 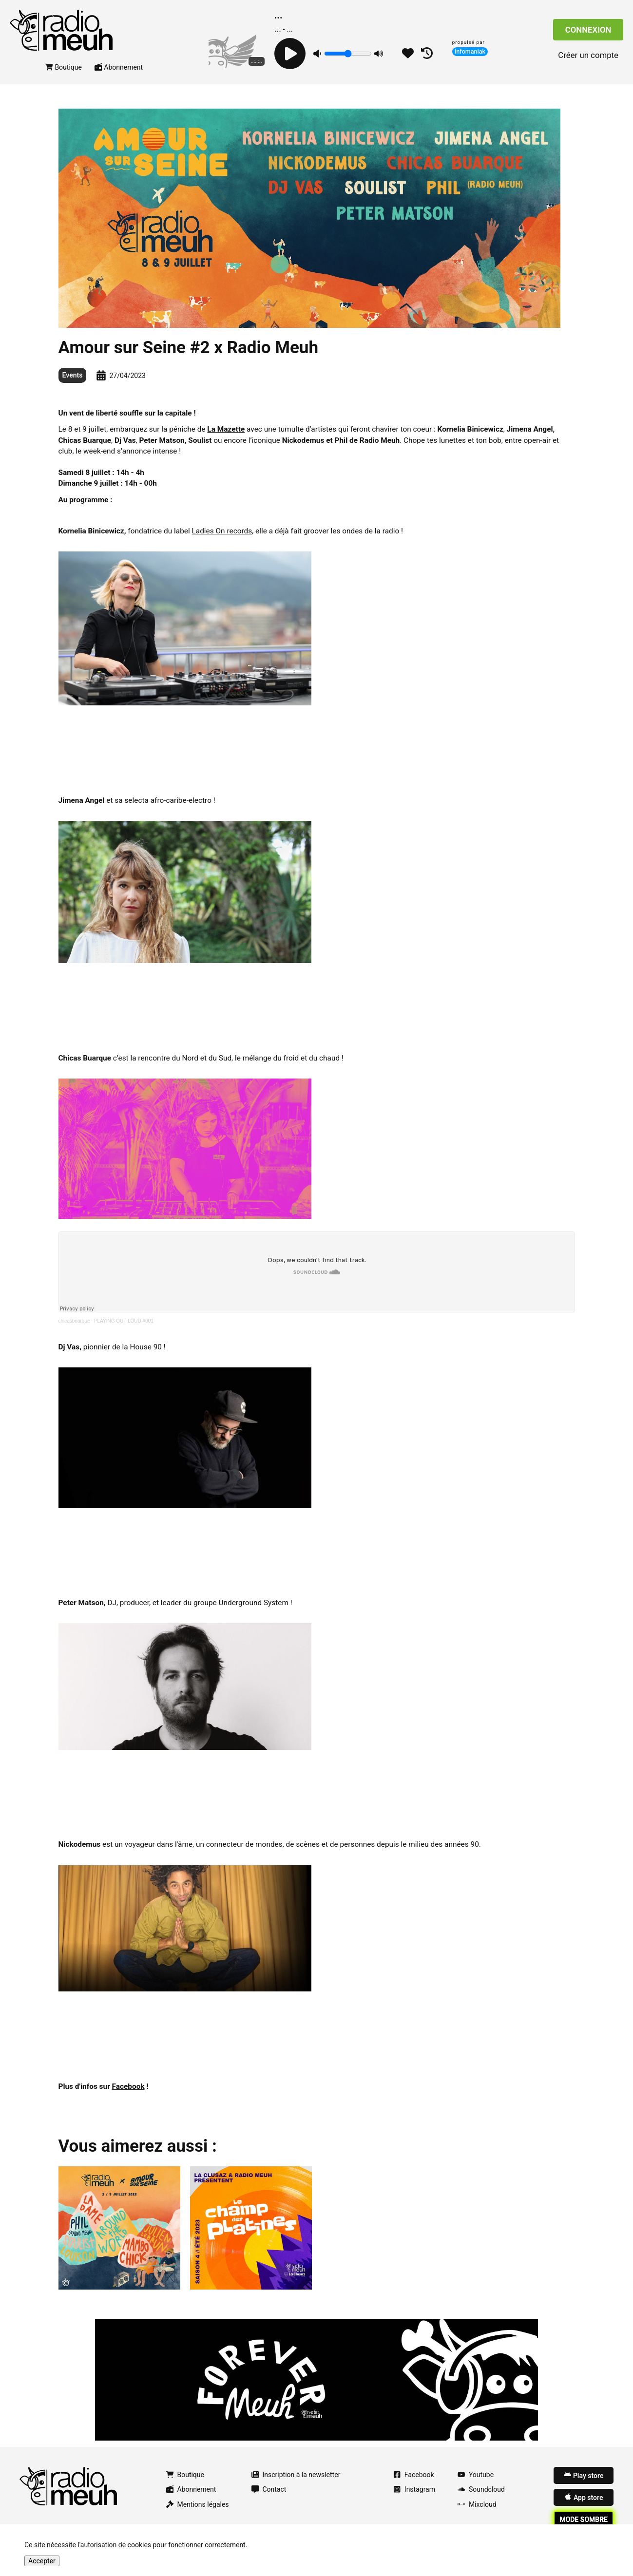 I want to click on Mentions légales, so click(x=197, y=2512).